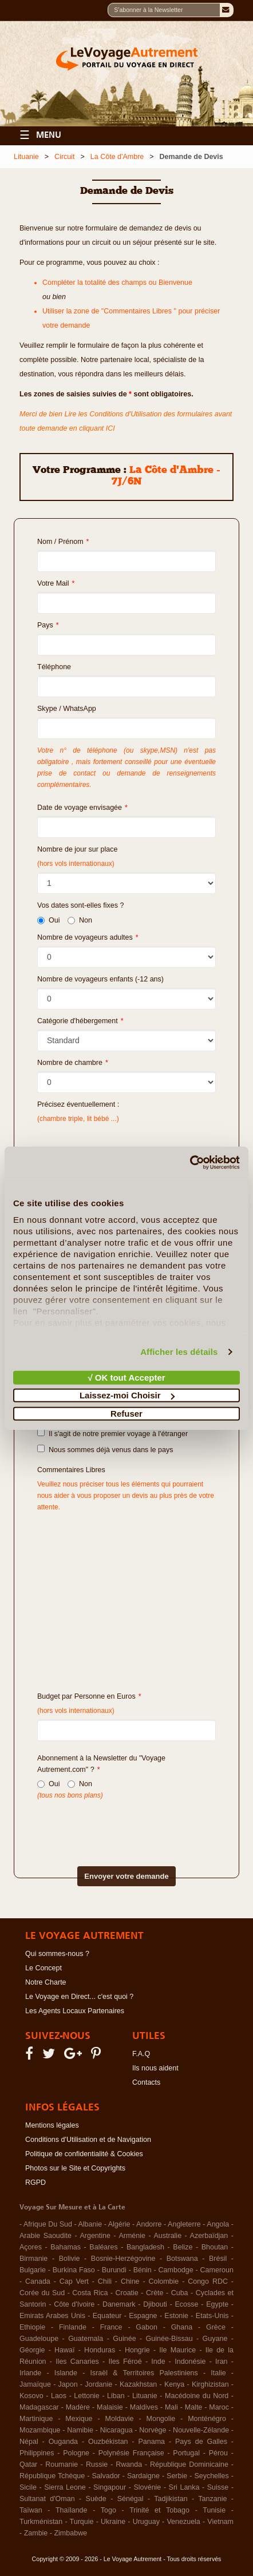 This screenshot has width=253, height=2576. I want to click on Japon, so click(68, 2384).